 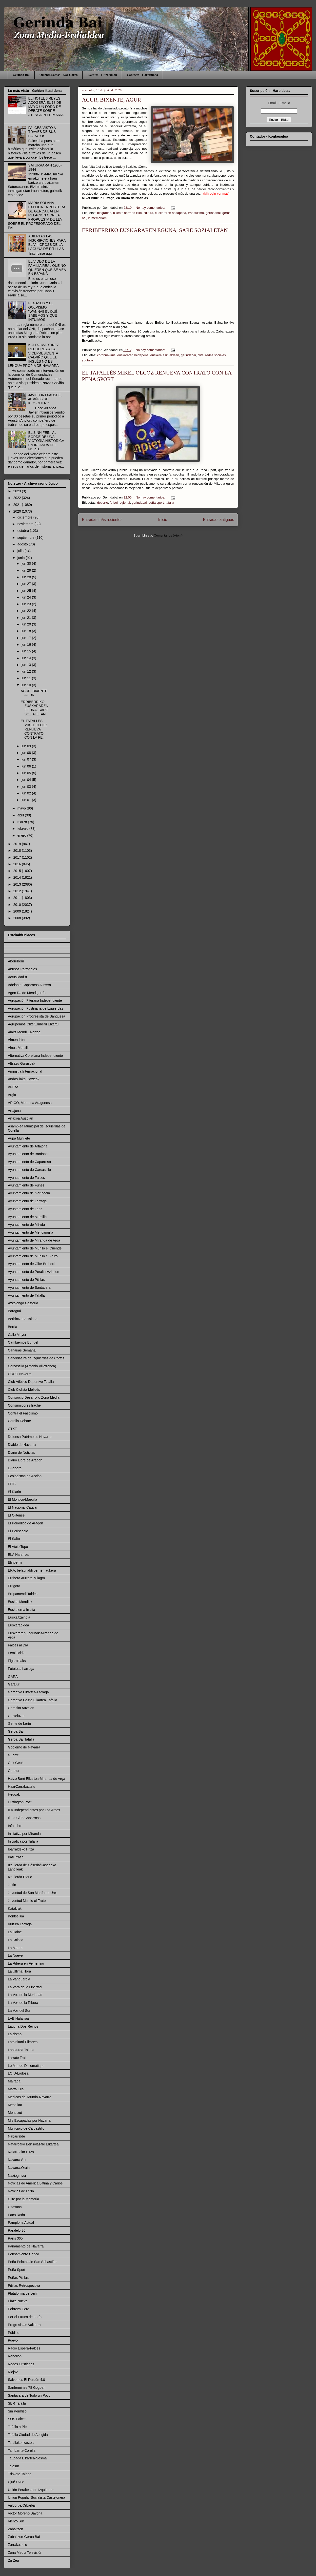 What do you see at coordinates (47, 242) in the screenshot?
I see `ABIERTAS LAS INSCRIPCIONES PARA EL VIII CROSS DE LA LAGUNA DE PITILLAS` at bounding box center [47, 242].